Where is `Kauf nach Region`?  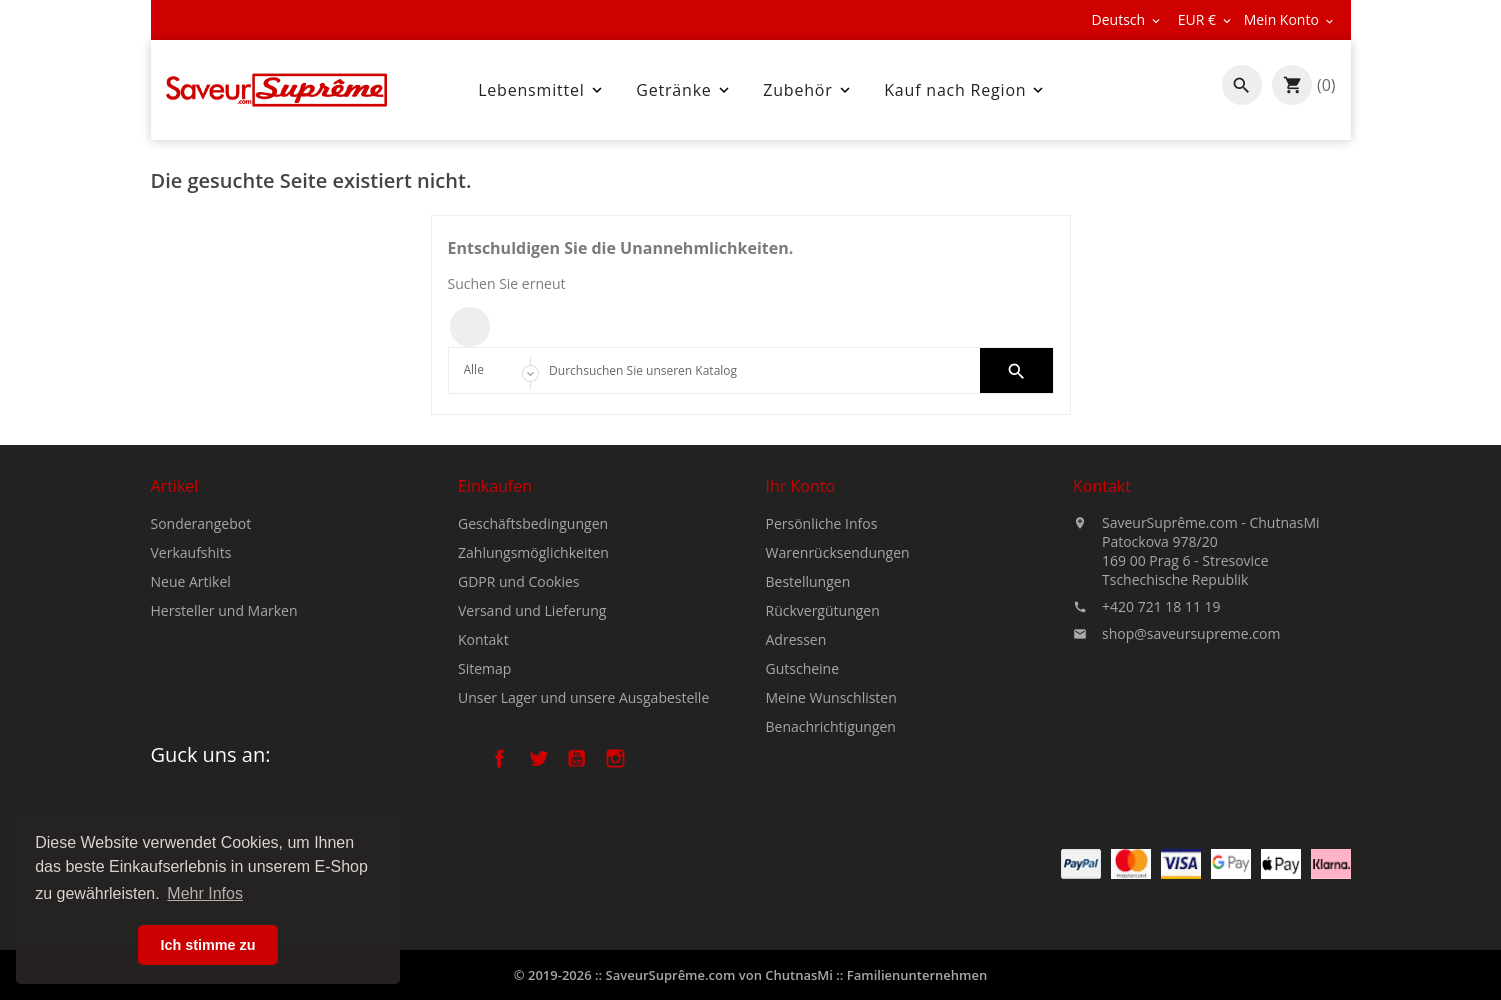
Kauf nach Region is located at coordinates (965, 90).